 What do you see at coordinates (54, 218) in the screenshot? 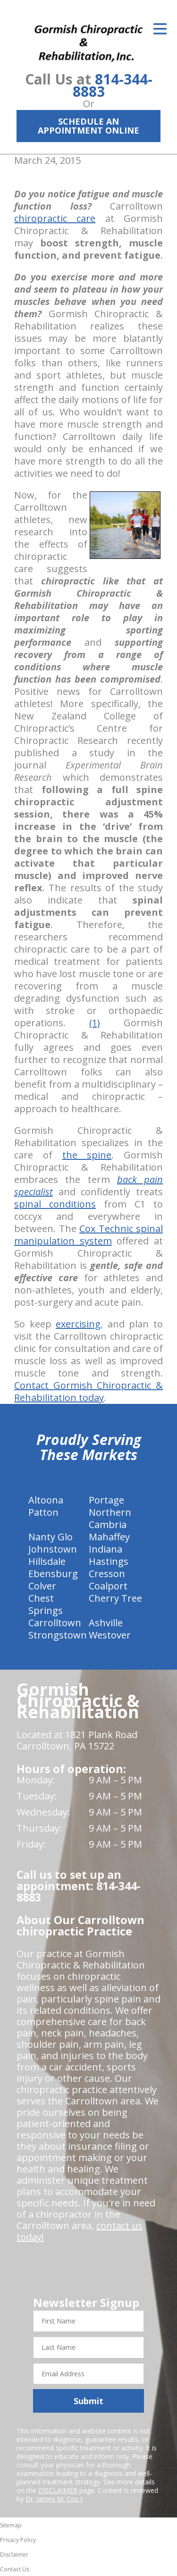
I see `chiropractic care` at bounding box center [54, 218].